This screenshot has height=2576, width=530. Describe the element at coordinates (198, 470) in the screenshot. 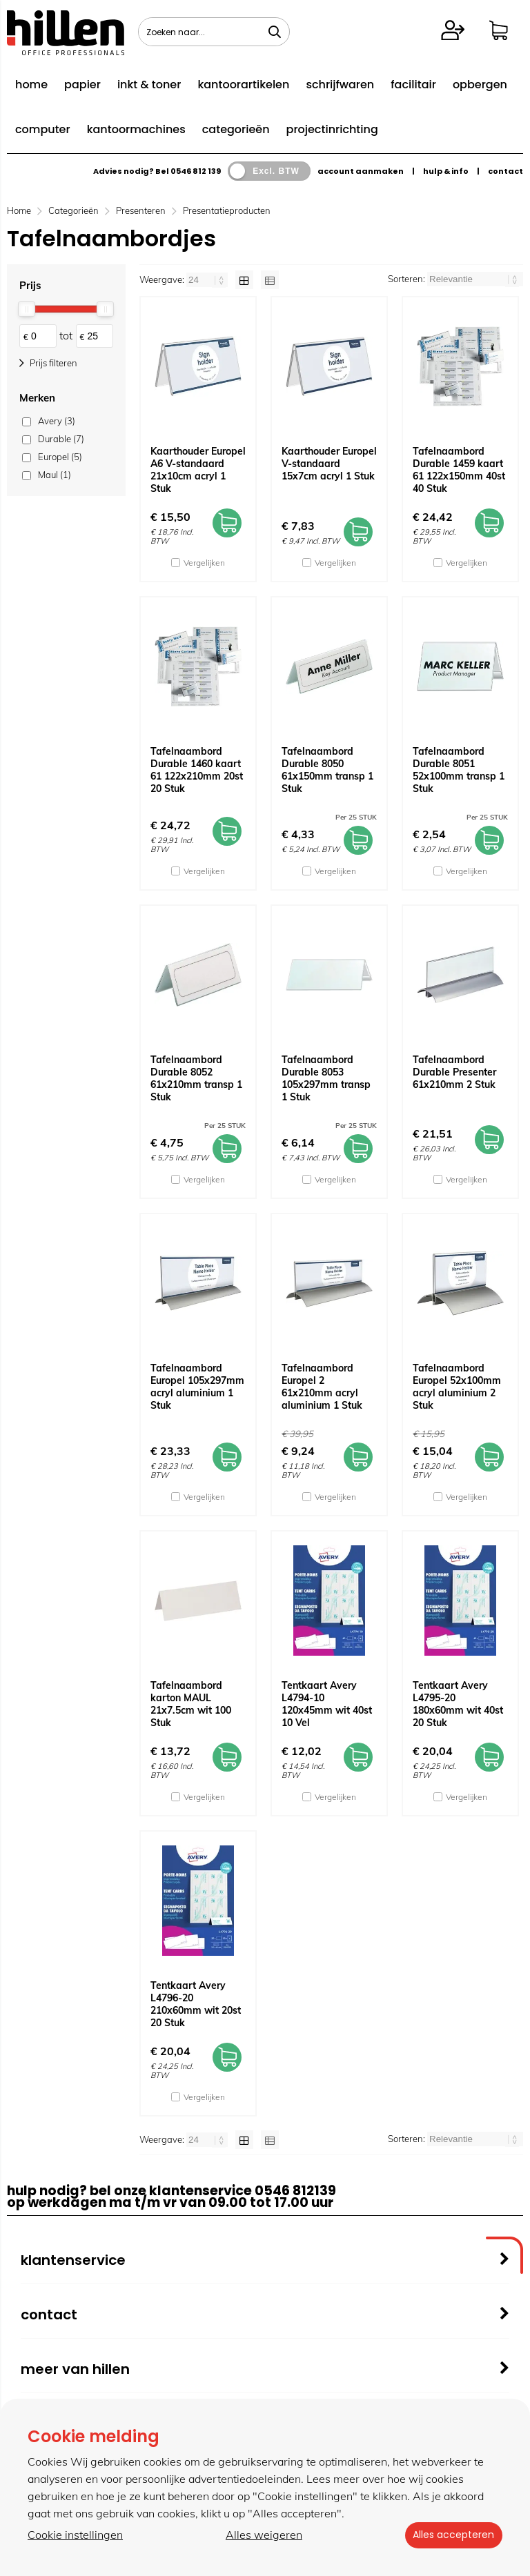

I see `Kaarthouder Europel A6 V-standaard 21x10cm acryl 1 Stuk` at that location.